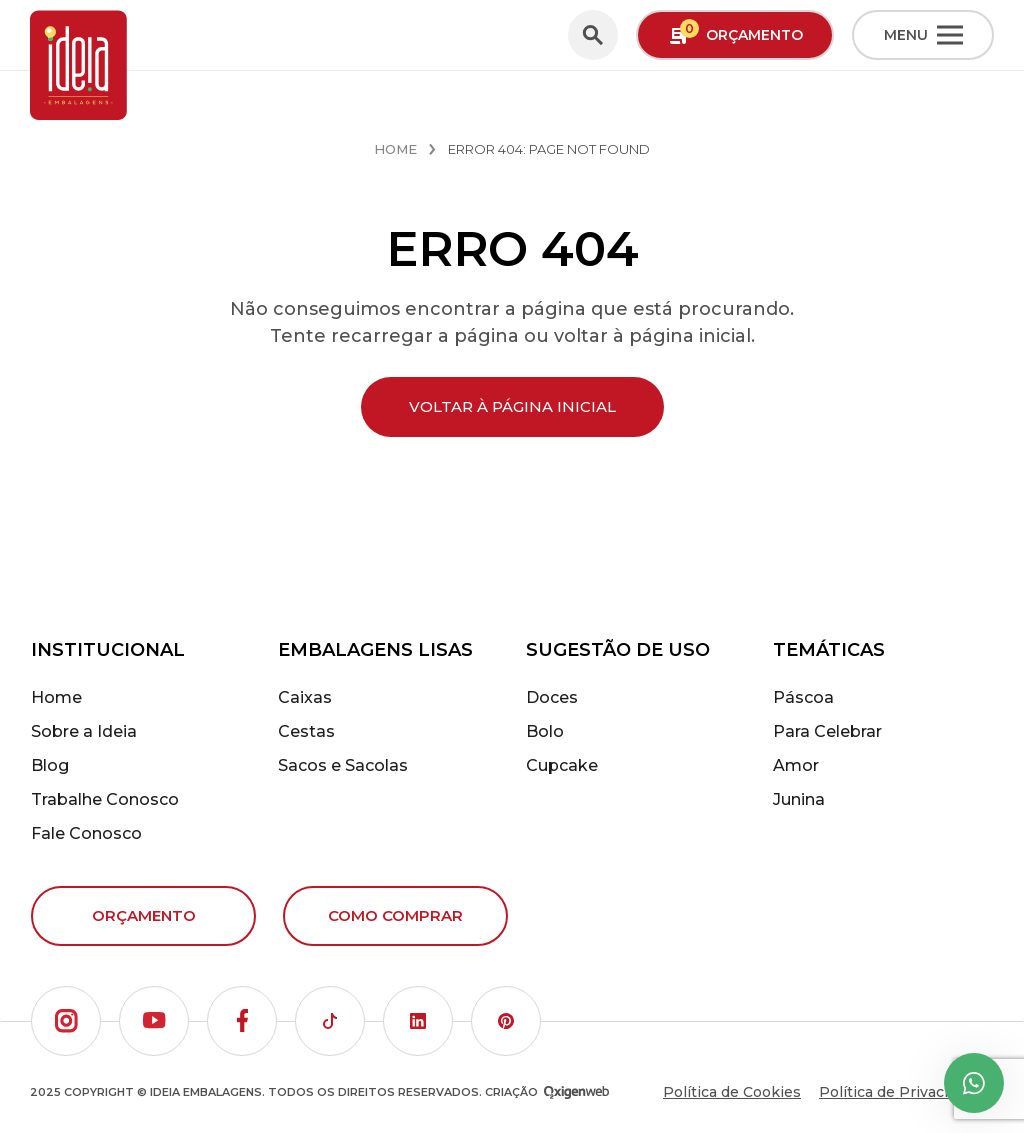  I want to click on Orçamento [button], so click(735, 33).